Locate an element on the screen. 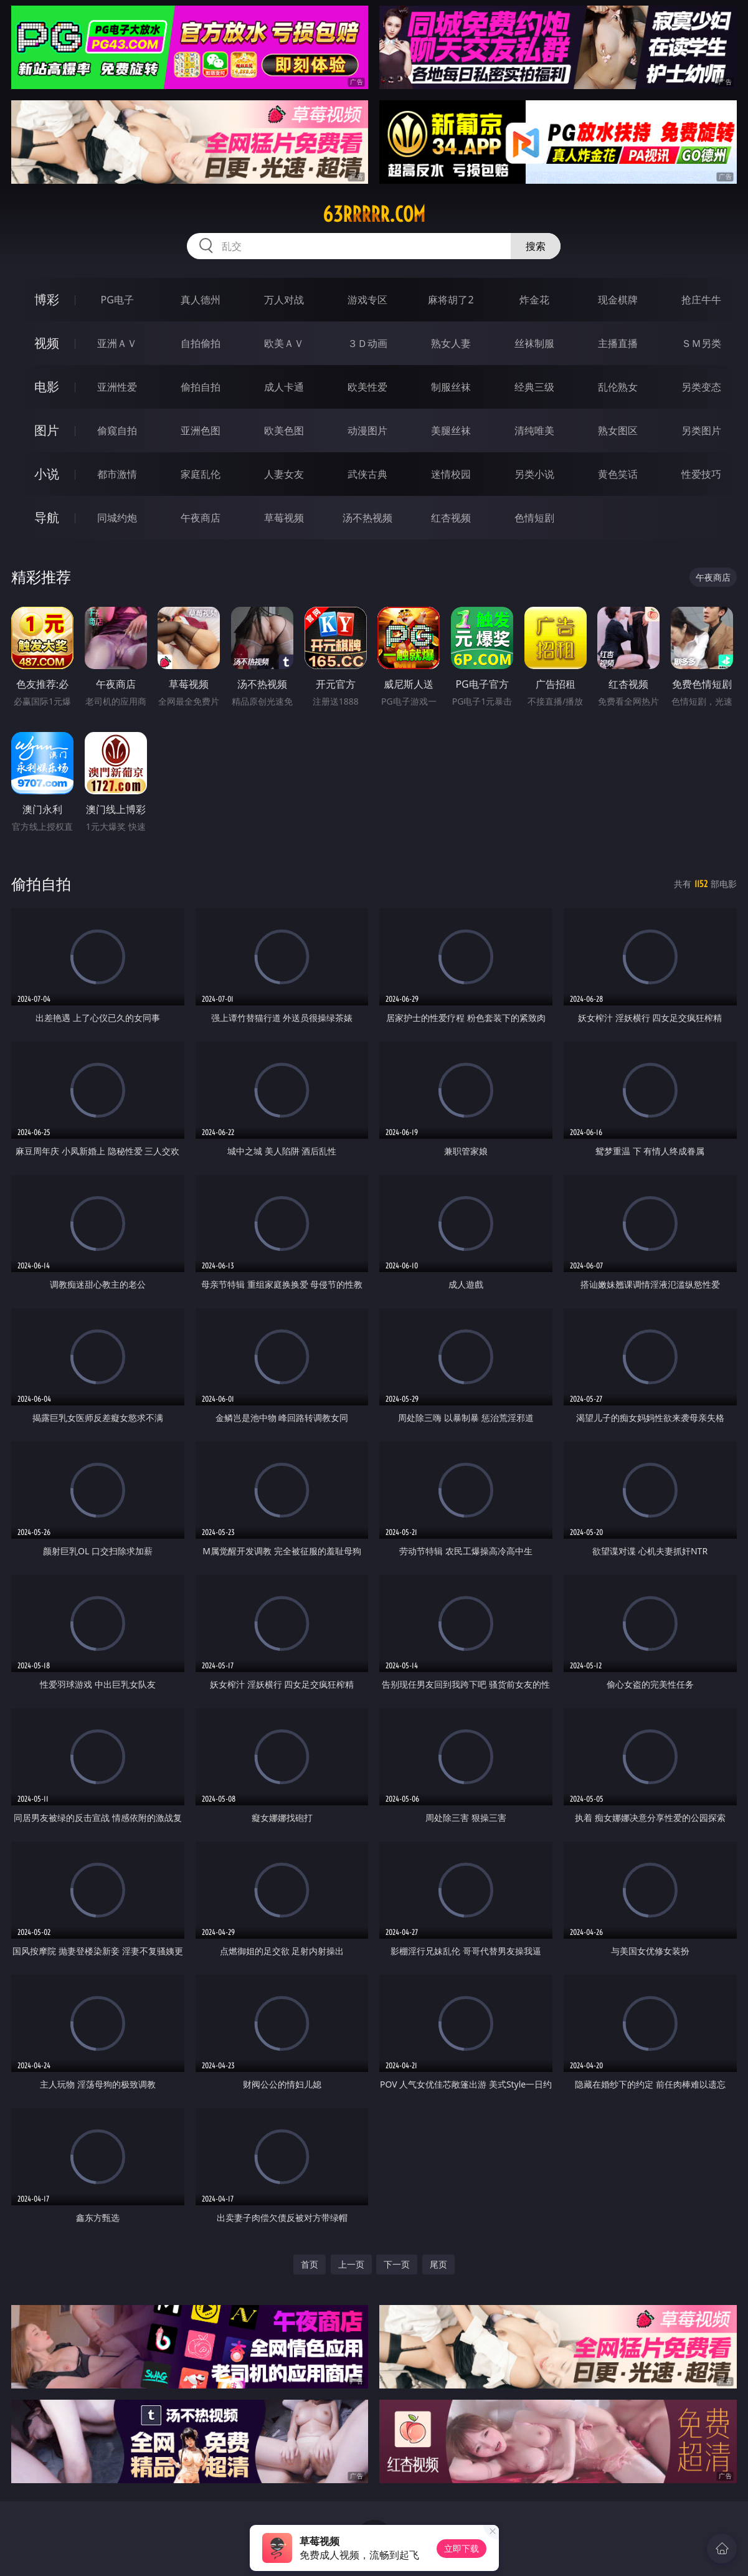  丝袜制服 is located at coordinates (534, 343).